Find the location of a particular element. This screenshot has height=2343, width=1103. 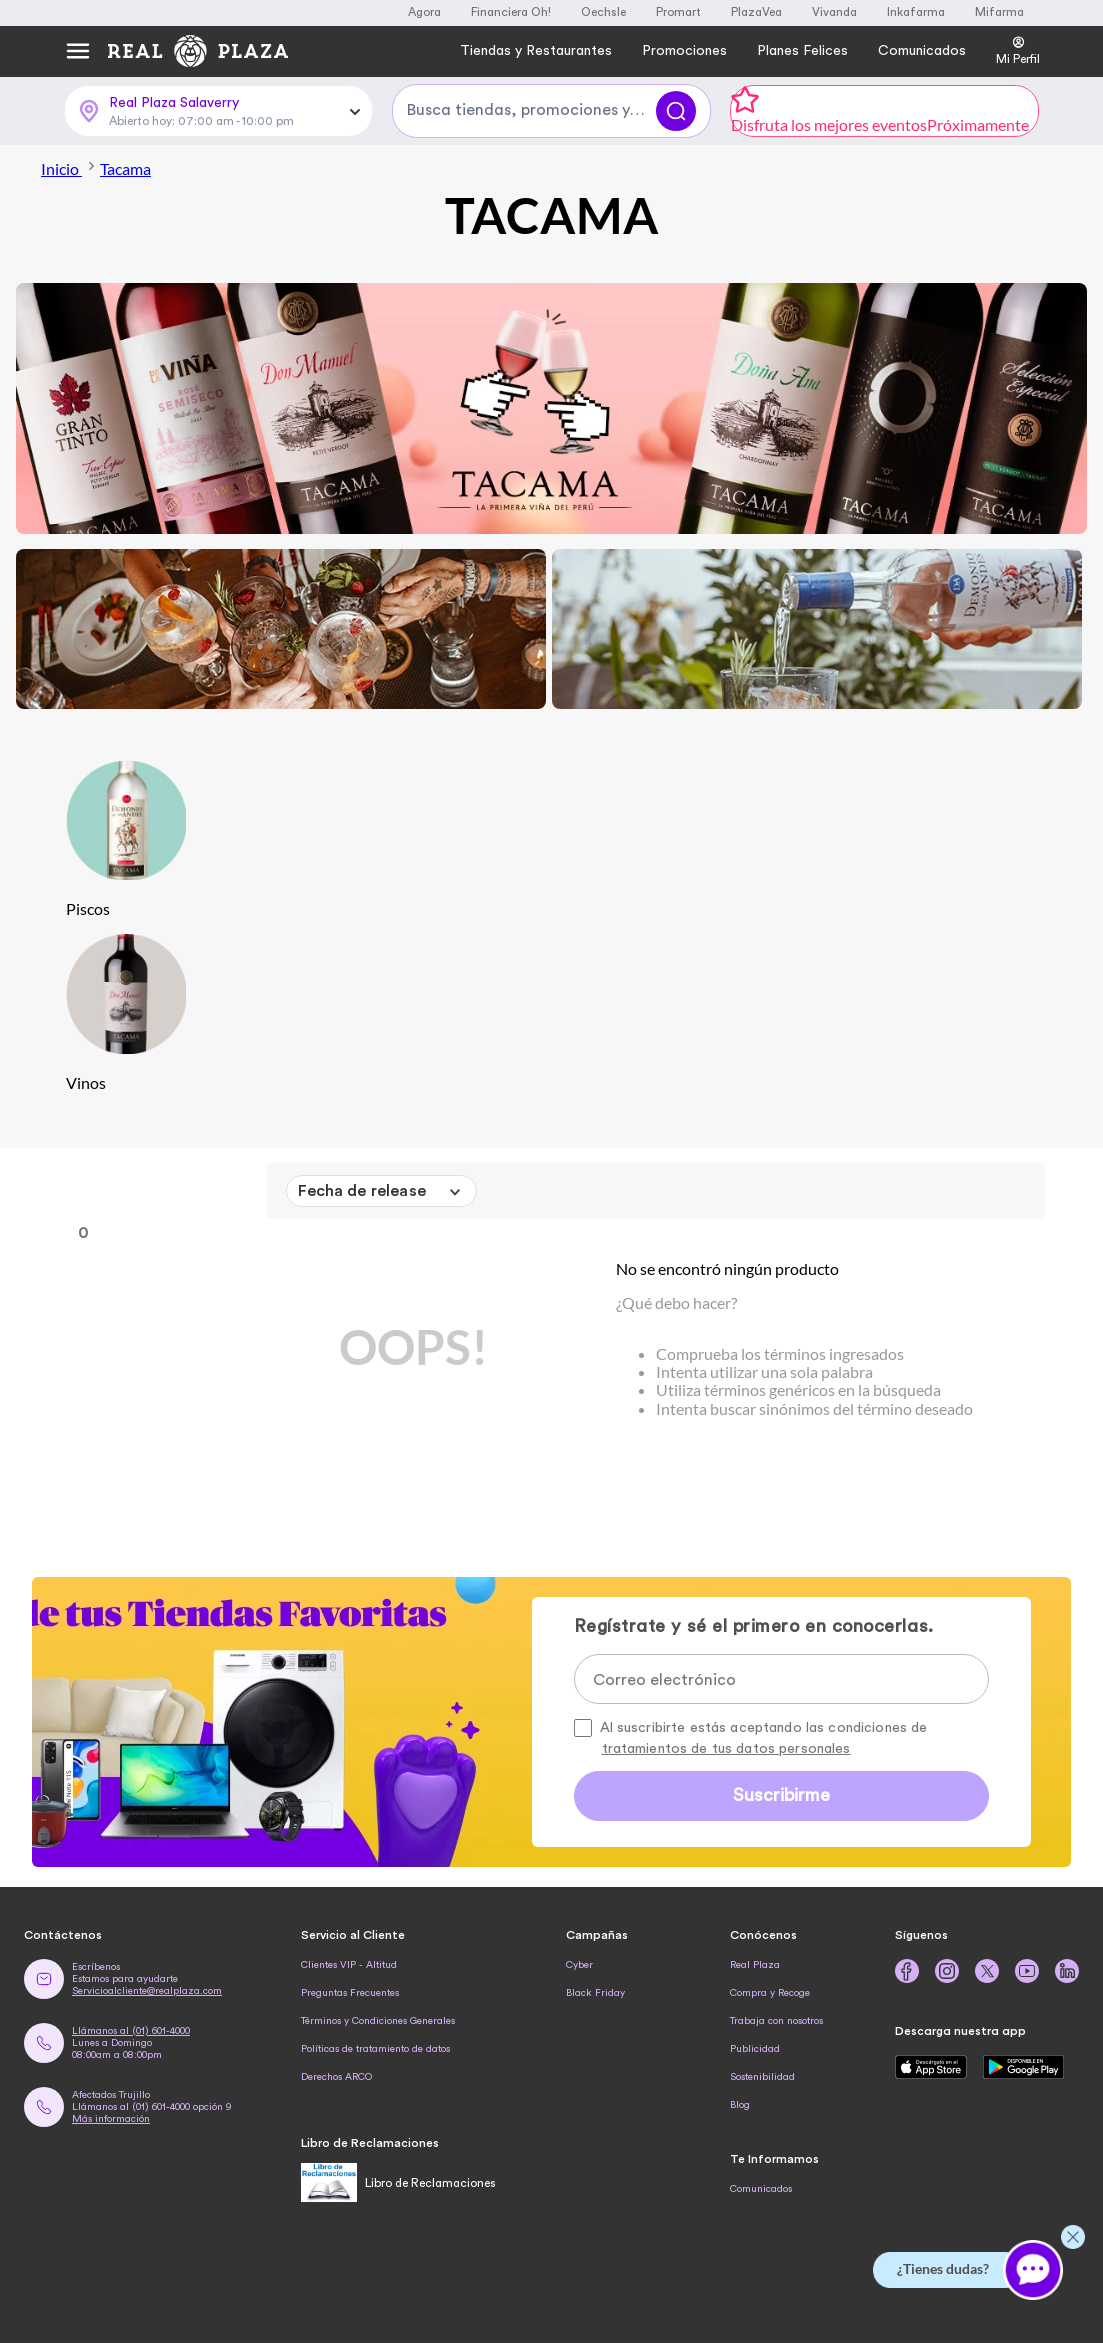

Cyber is located at coordinates (579, 1965).